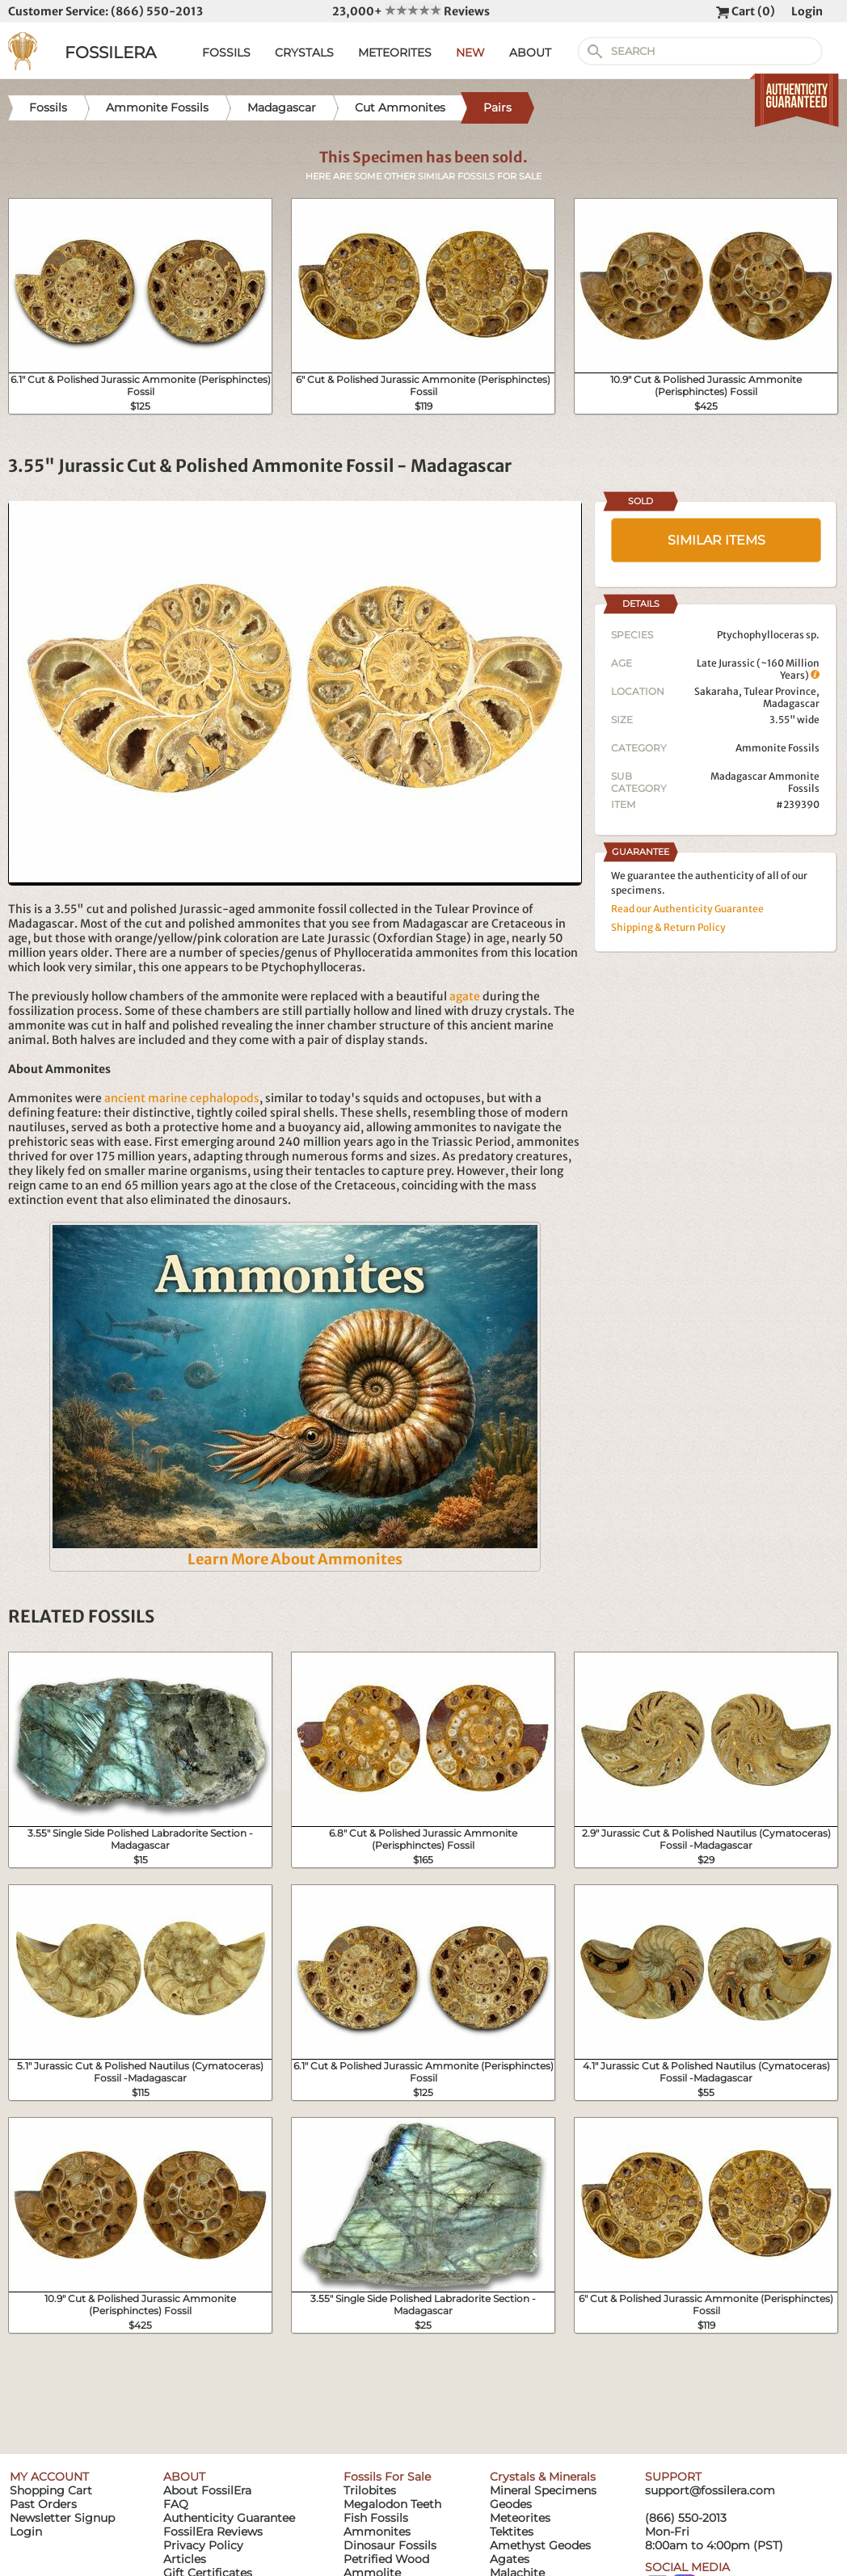 This screenshot has height=2576, width=847. I want to click on FAQ, so click(175, 2504).